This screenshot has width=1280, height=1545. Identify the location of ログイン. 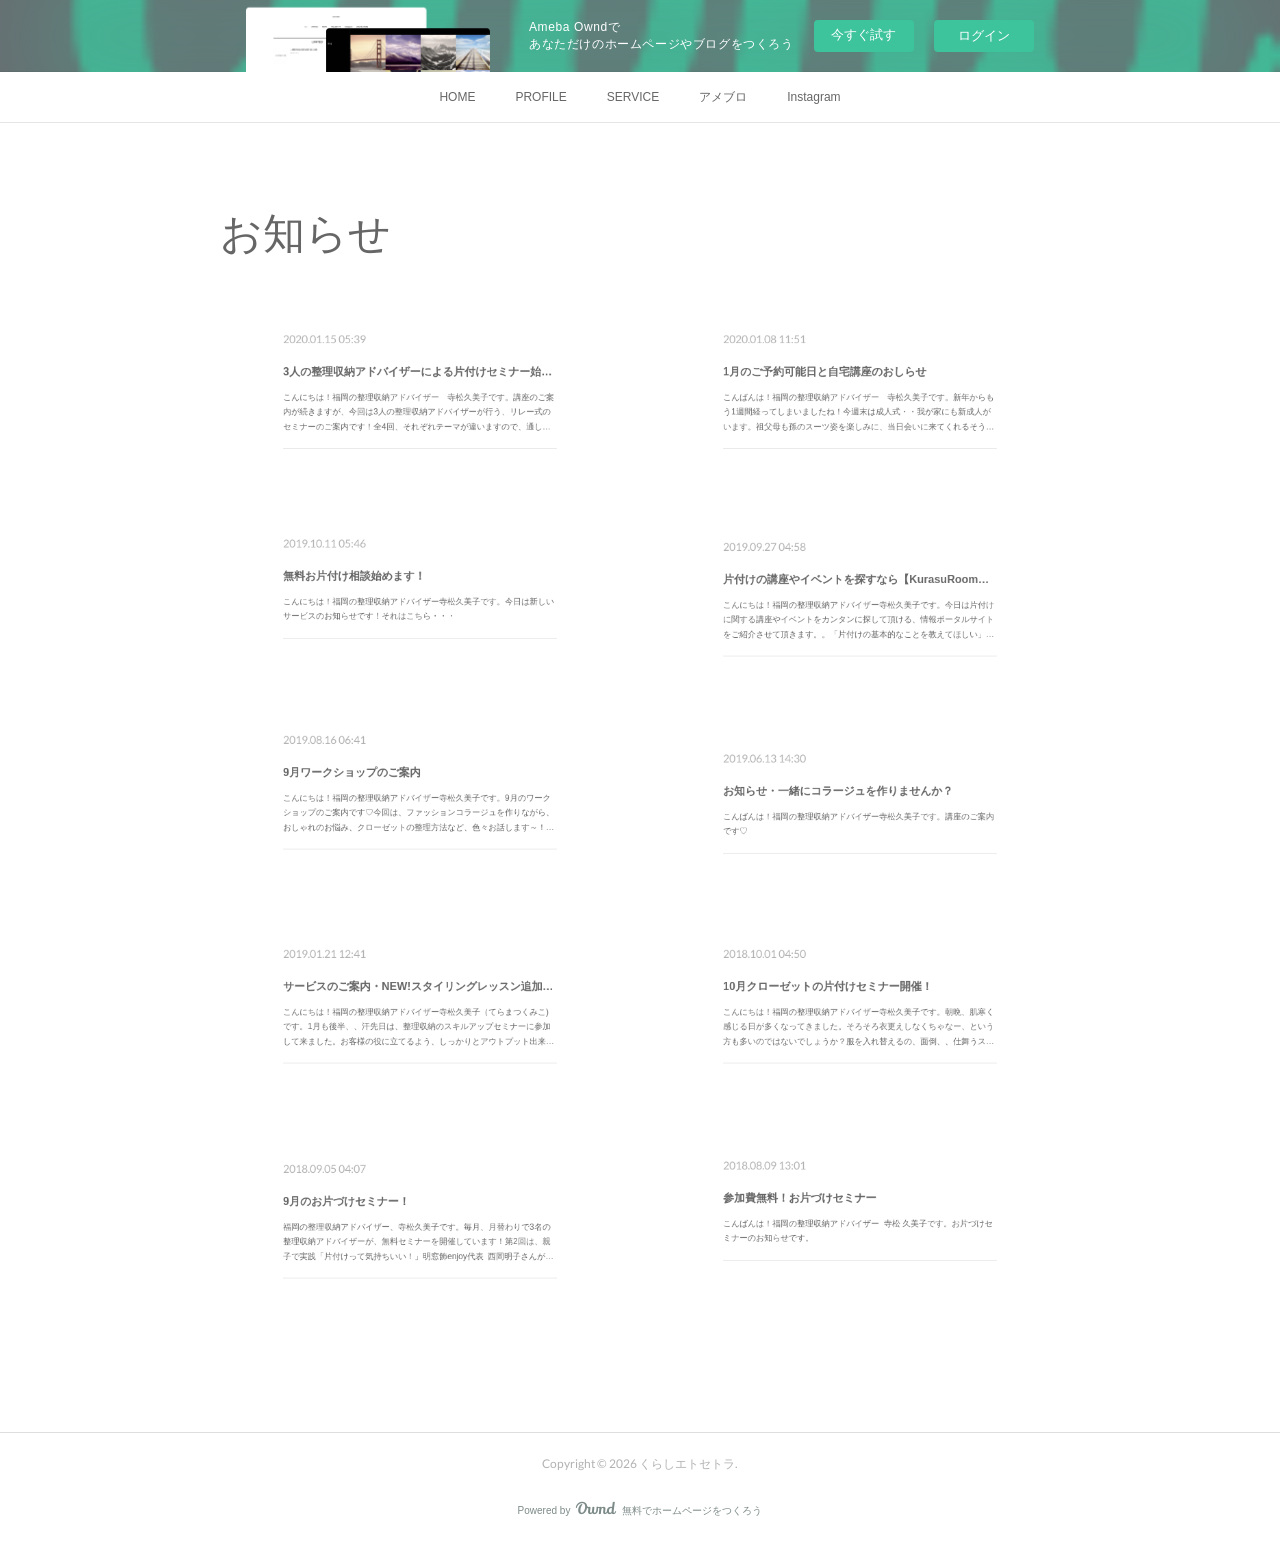
(984, 35).